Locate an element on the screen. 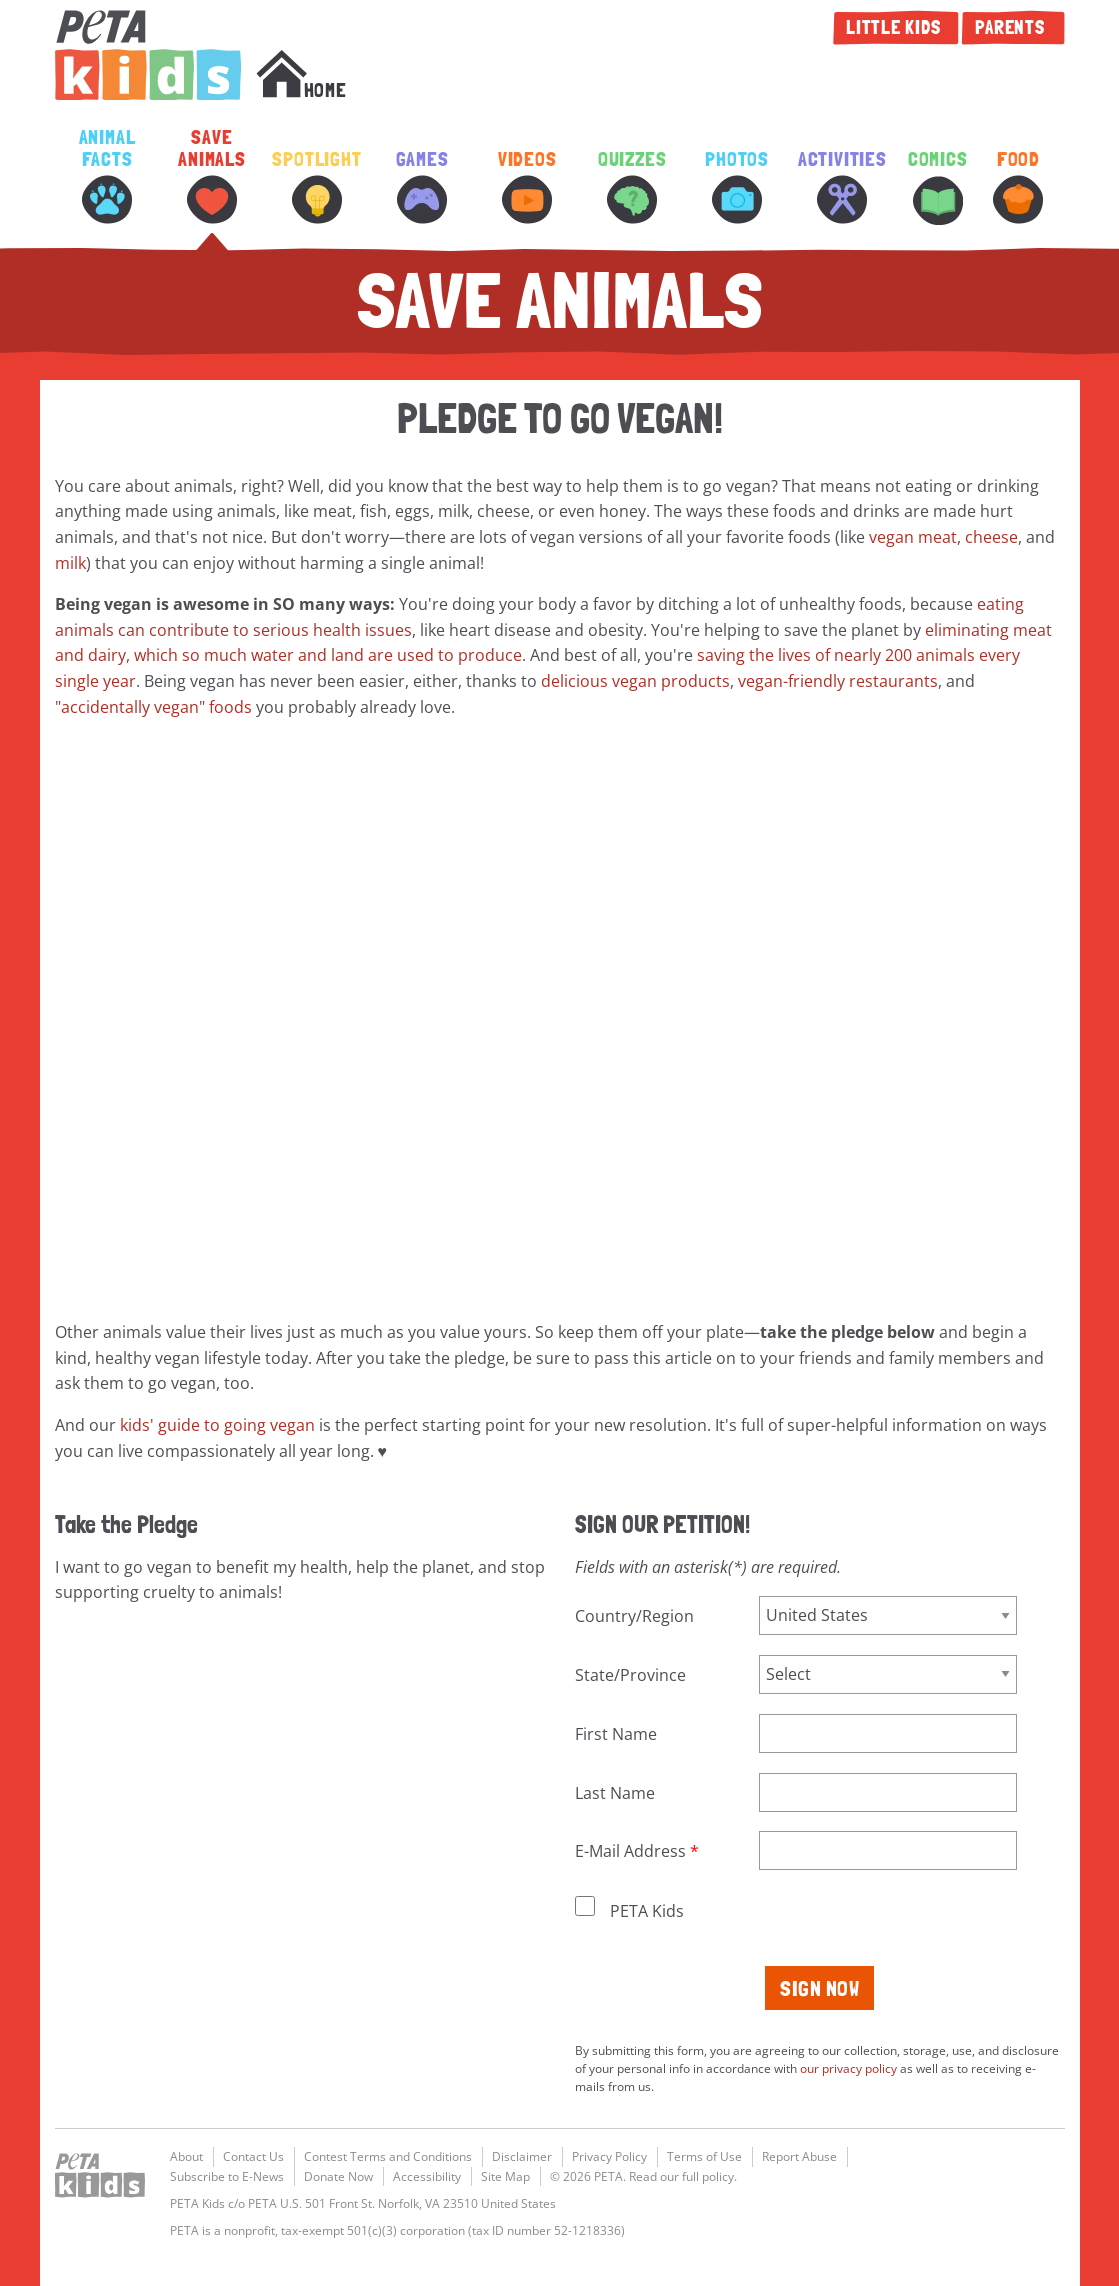  Quizzes is located at coordinates (632, 186).